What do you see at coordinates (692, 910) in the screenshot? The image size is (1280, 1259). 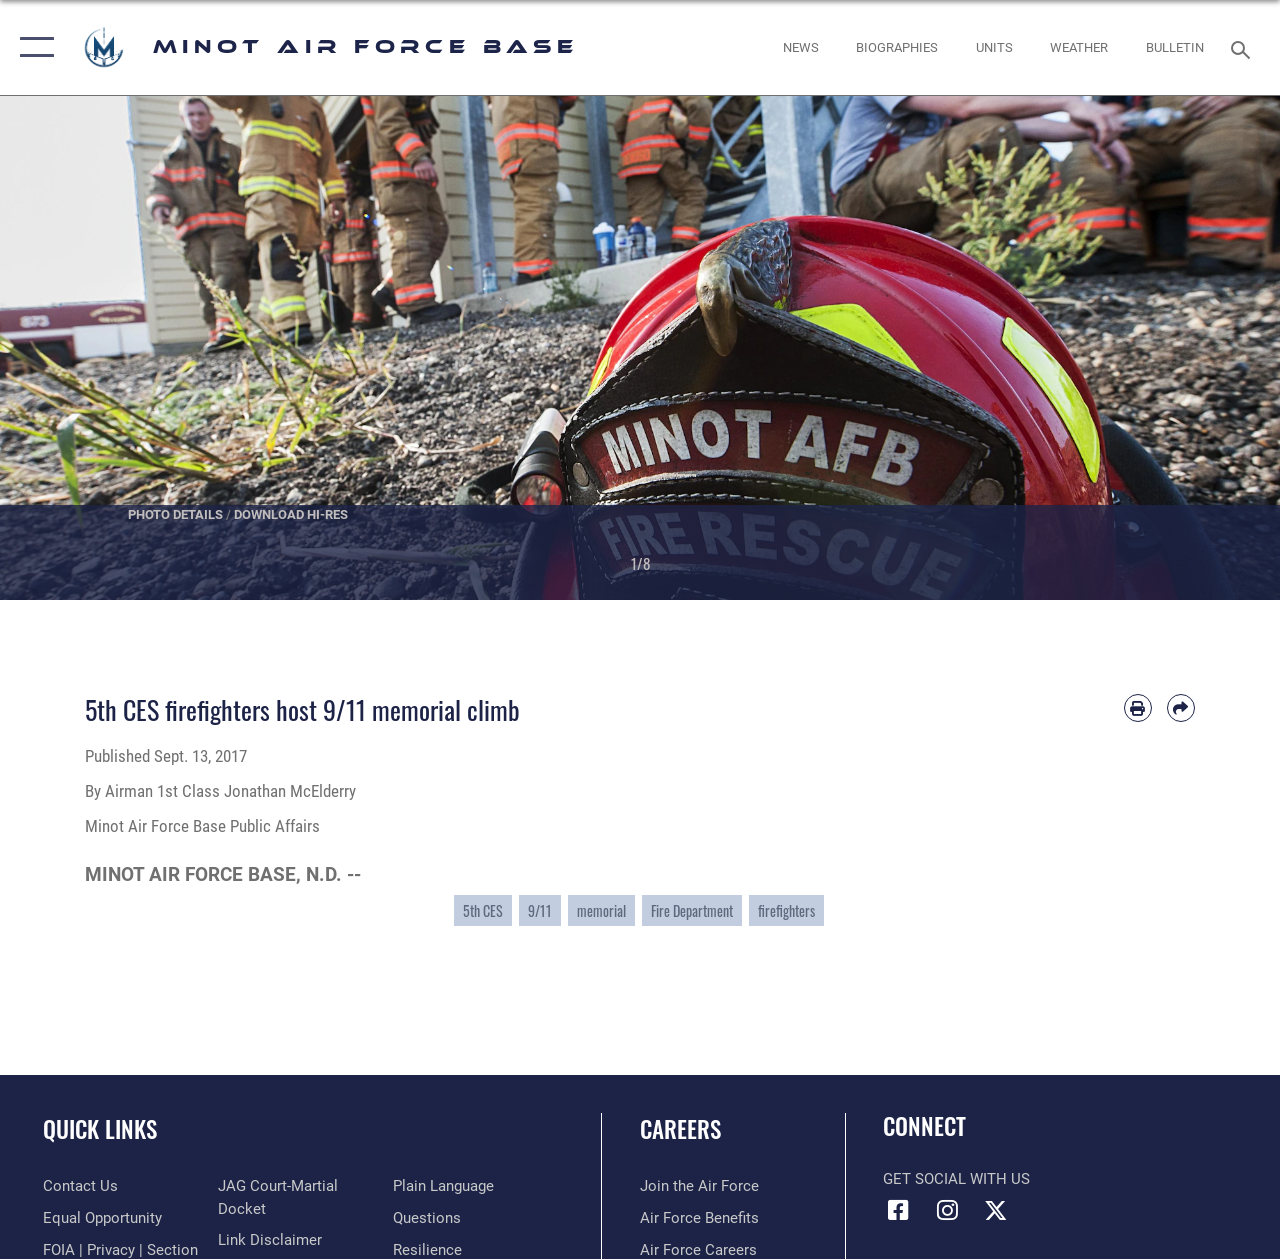 I see `Fire Department` at bounding box center [692, 910].